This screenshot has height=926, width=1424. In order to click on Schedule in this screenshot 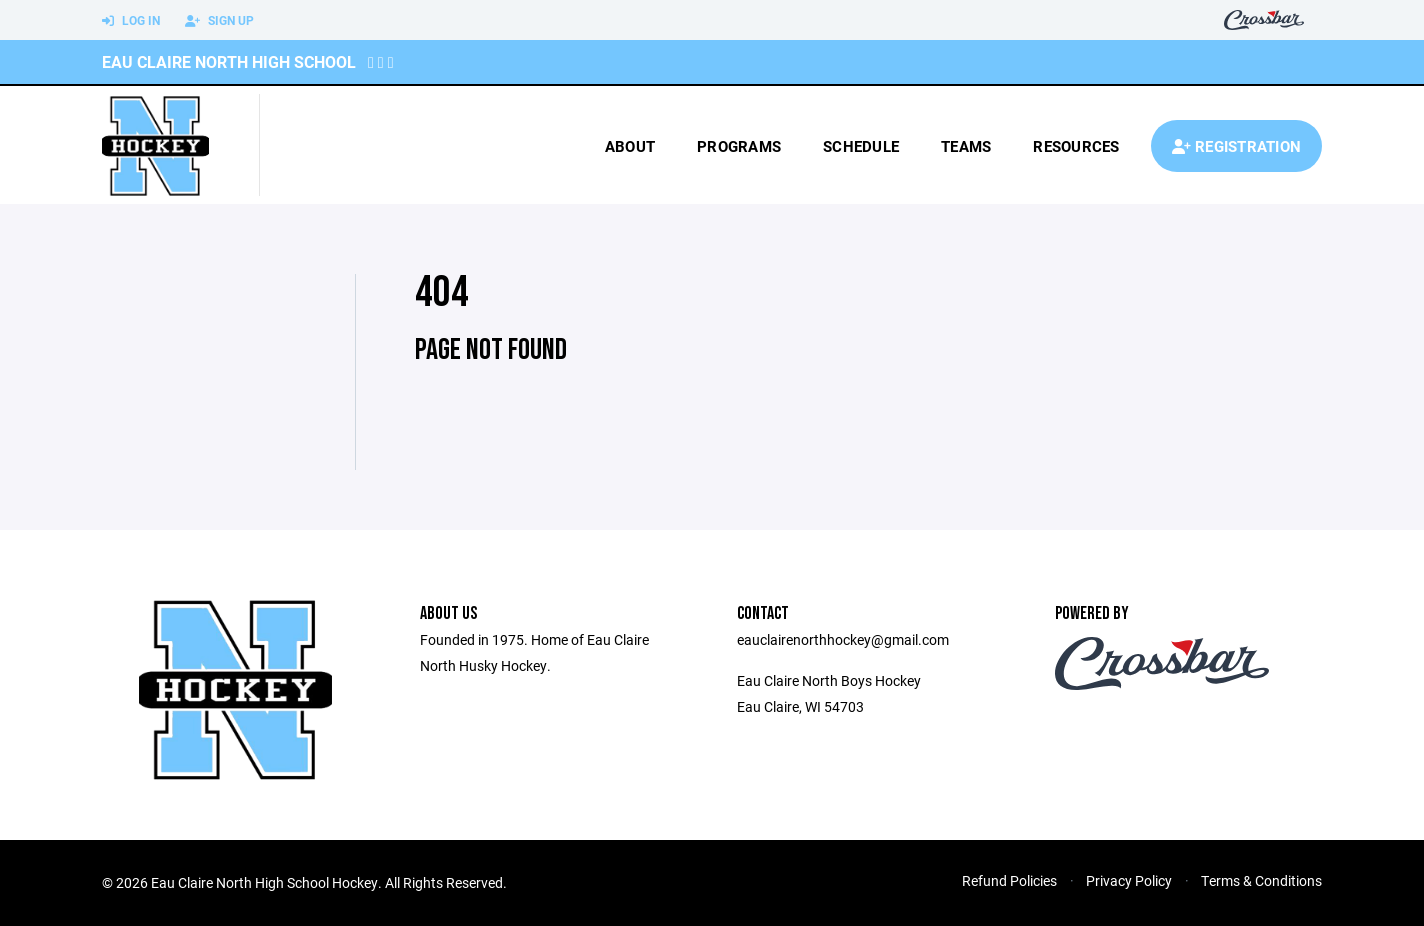, I will do `click(861, 146)`.